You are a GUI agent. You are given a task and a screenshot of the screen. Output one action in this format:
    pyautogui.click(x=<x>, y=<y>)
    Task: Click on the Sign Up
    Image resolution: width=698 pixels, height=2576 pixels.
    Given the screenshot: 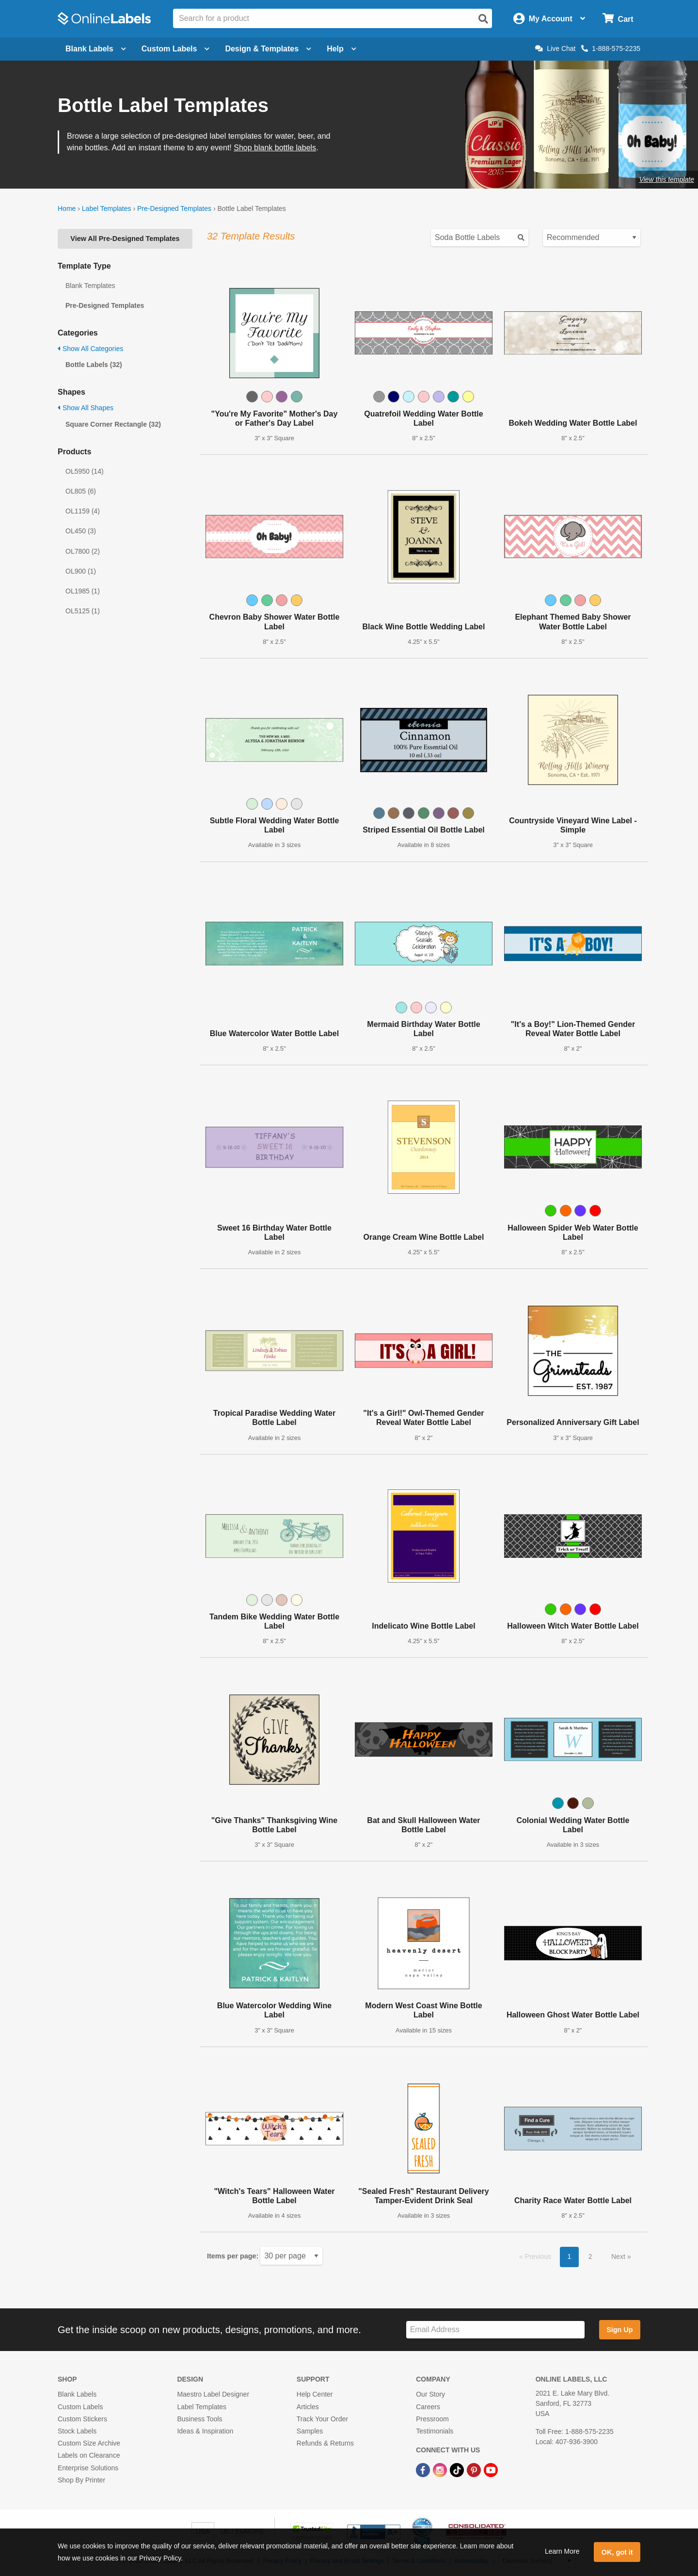 What is the action you would take?
    pyautogui.click(x=619, y=2330)
    